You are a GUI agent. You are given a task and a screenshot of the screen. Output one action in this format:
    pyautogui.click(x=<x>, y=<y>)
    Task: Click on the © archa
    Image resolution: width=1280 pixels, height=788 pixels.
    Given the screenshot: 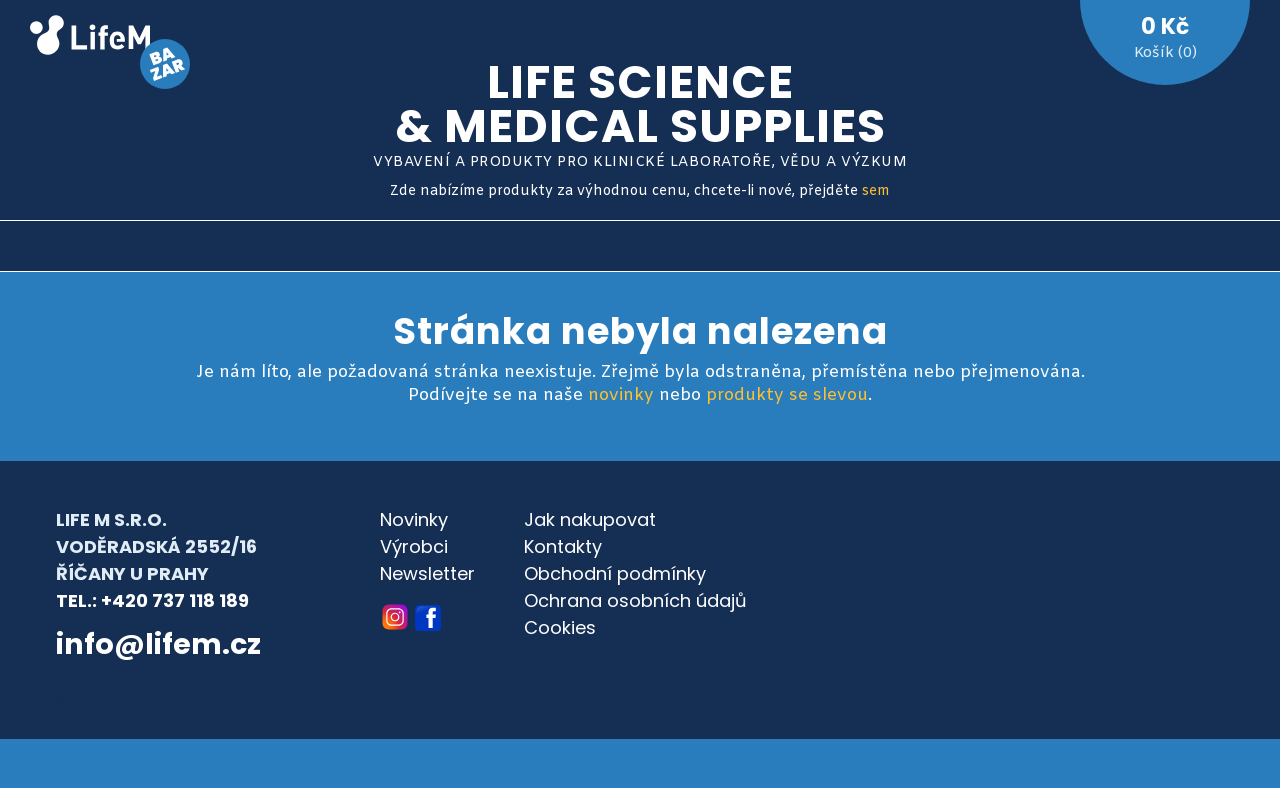 What is the action you would take?
    pyautogui.click(x=90, y=699)
    